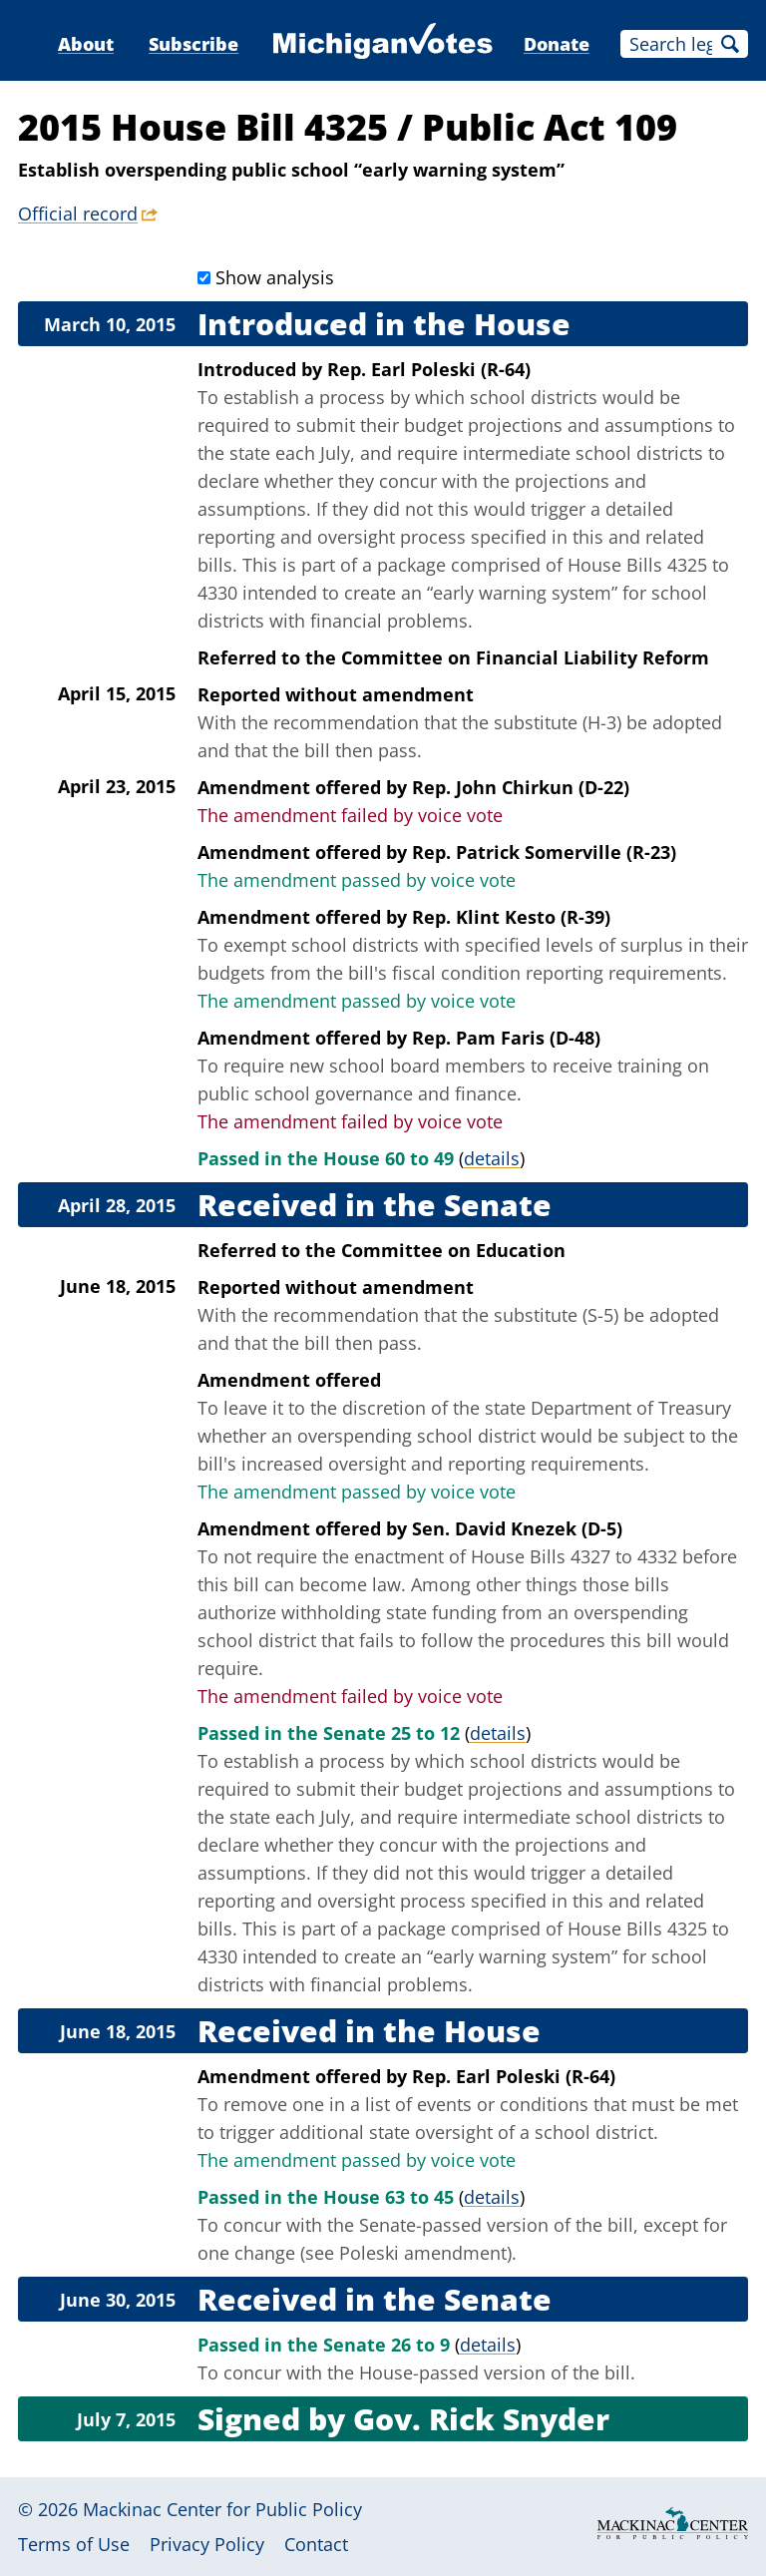 The width and height of the screenshot is (766, 2576). I want to click on Rep. Pam Faris (D-48), so click(506, 1038).